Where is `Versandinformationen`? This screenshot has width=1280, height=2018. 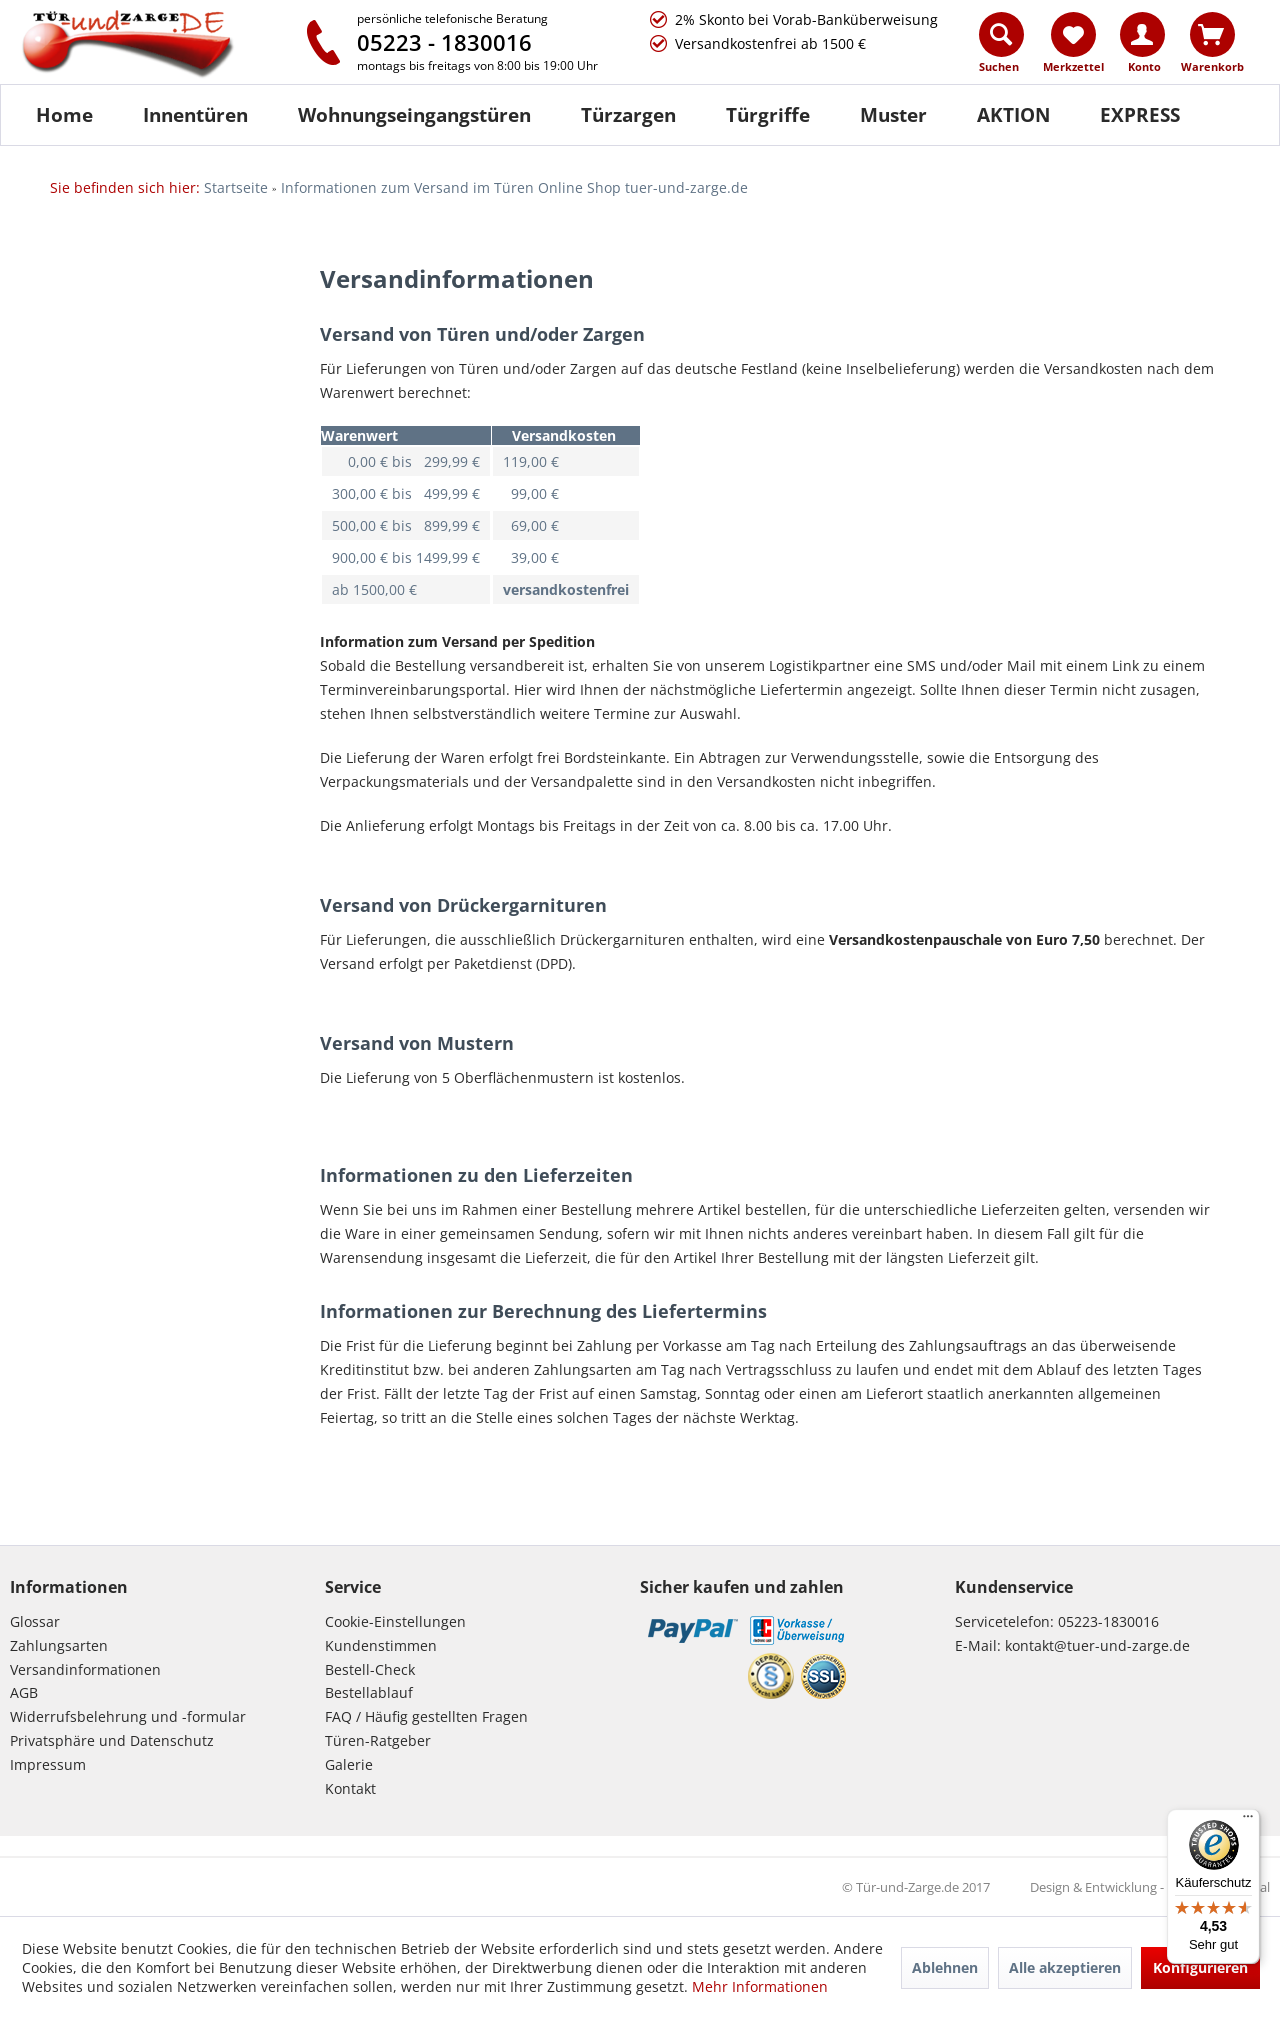 Versandinformationen is located at coordinates (85, 1669).